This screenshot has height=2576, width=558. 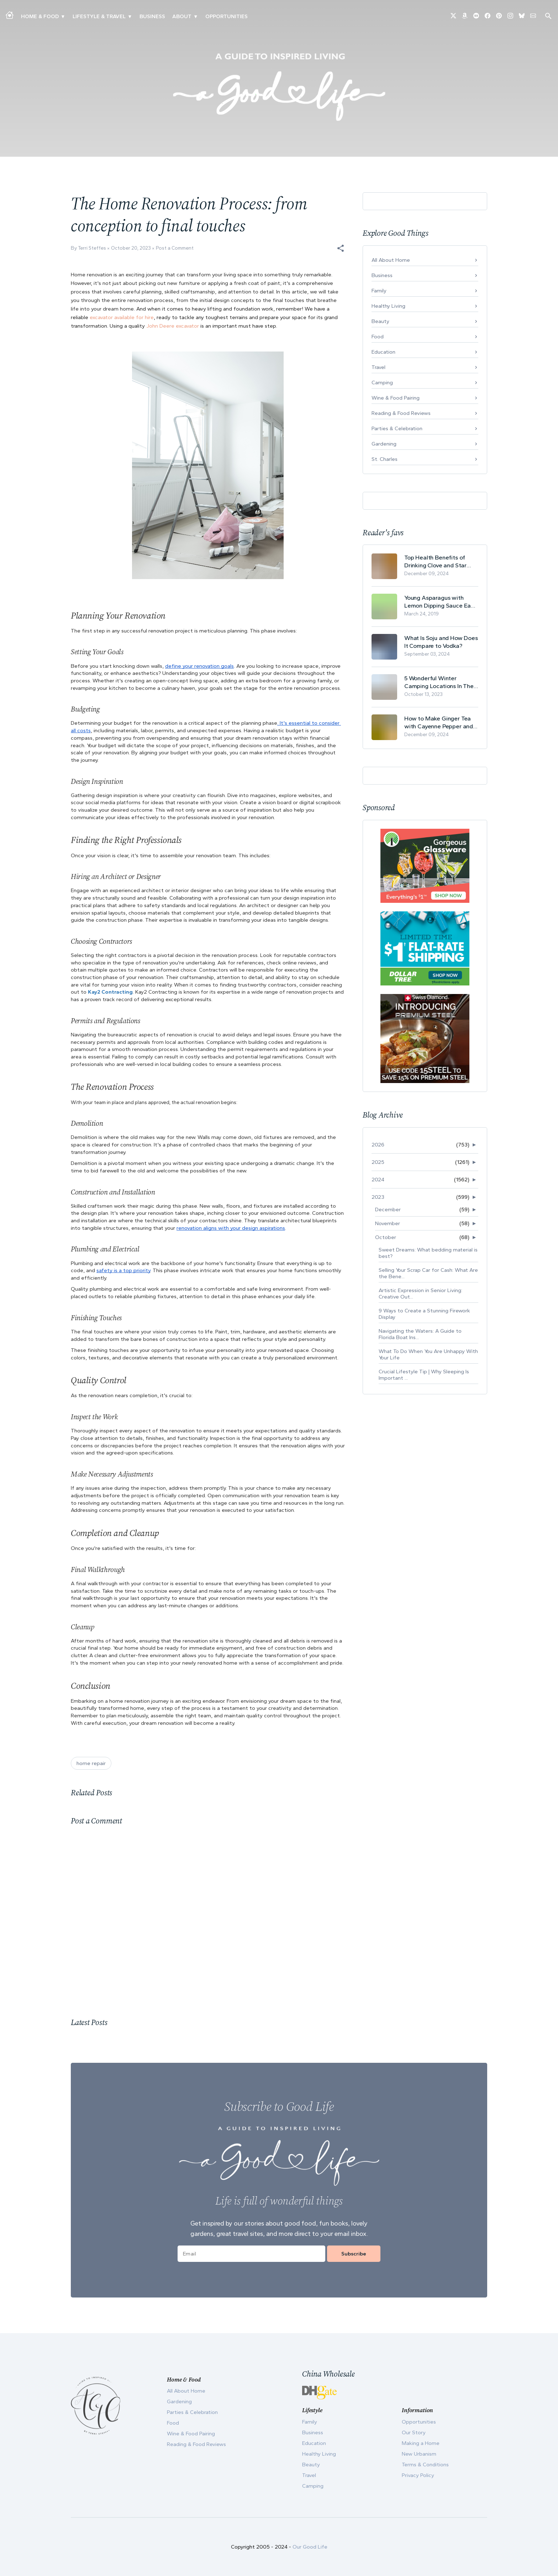 I want to click on Home & Food, so click(x=40, y=16).